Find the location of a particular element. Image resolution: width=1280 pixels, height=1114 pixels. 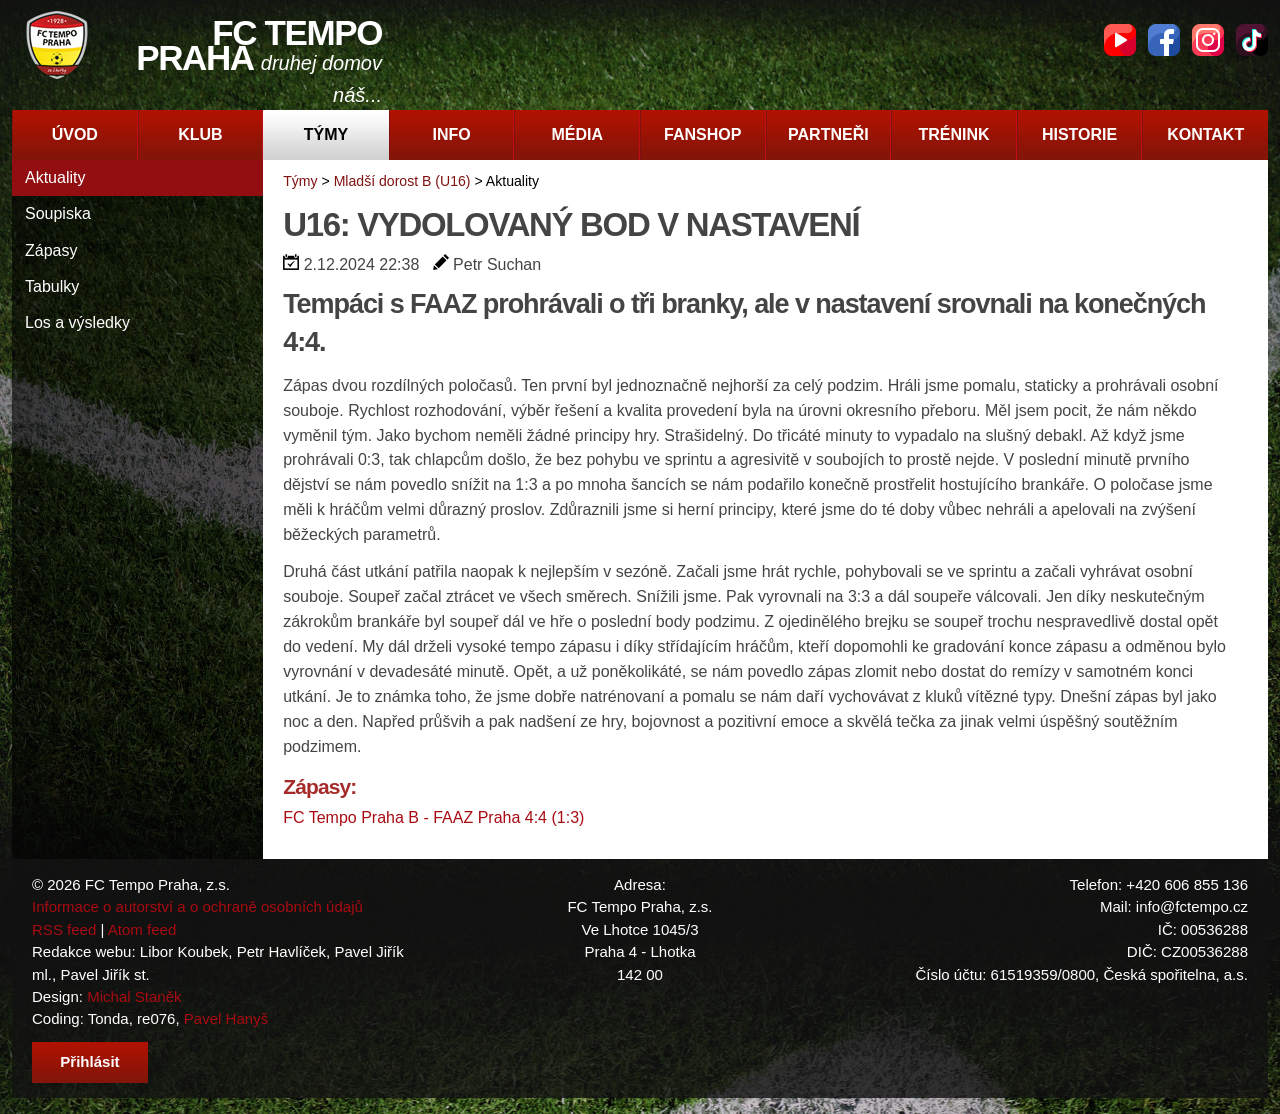

RSS feed is located at coordinates (64, 929).